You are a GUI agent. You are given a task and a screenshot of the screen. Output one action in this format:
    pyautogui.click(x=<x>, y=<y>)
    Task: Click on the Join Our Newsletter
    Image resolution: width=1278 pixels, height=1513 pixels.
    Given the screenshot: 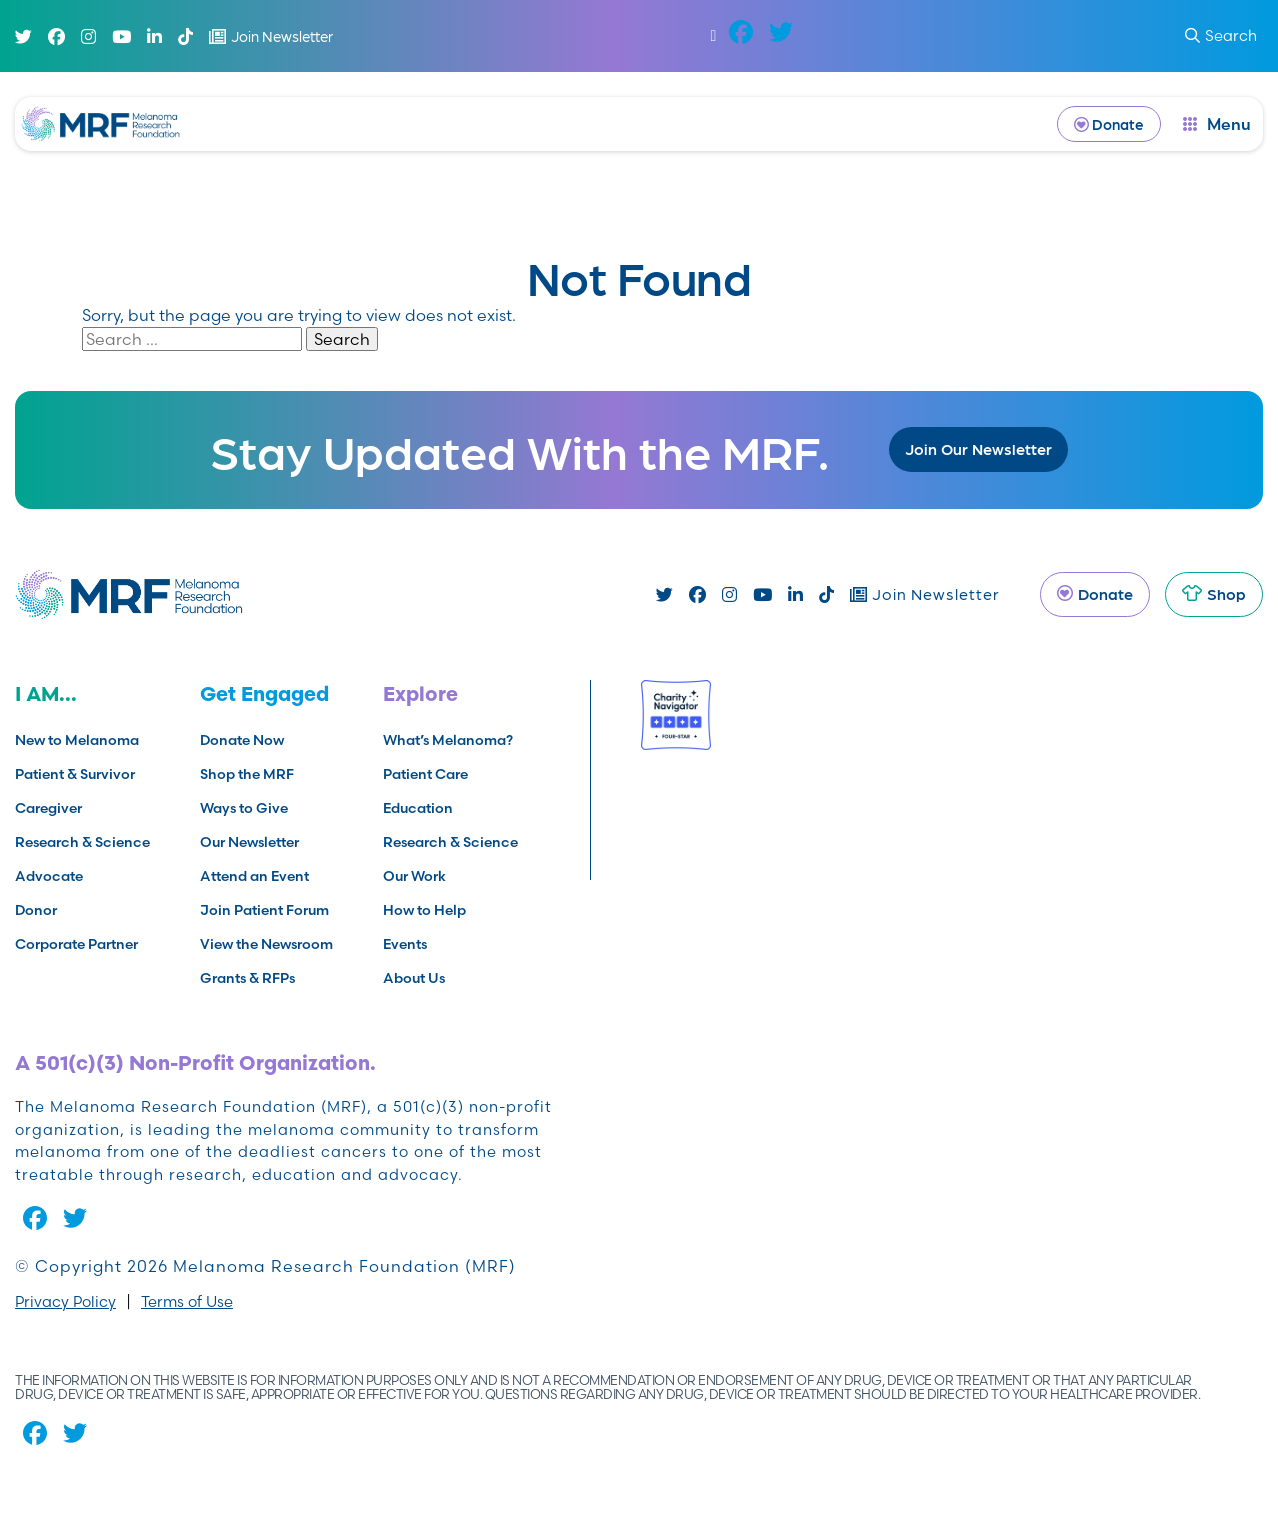 What is the action you would take?
    pyautogui.click(x=978, y=448)
    